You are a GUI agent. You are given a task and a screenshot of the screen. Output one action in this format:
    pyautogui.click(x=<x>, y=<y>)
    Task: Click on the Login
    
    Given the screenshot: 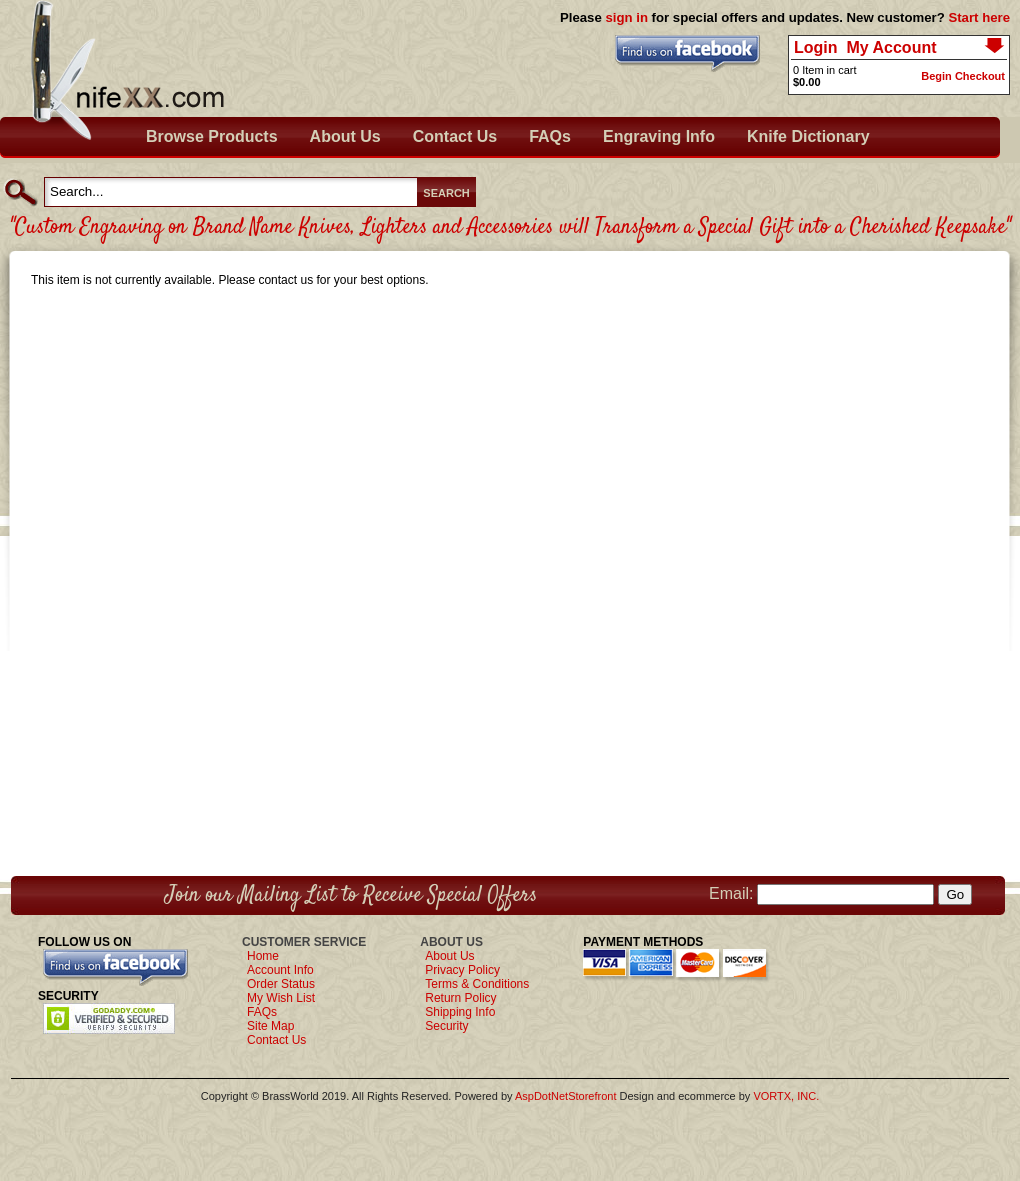 What is the action you would take?
    pyautogui.click(x=816, y=47)
    